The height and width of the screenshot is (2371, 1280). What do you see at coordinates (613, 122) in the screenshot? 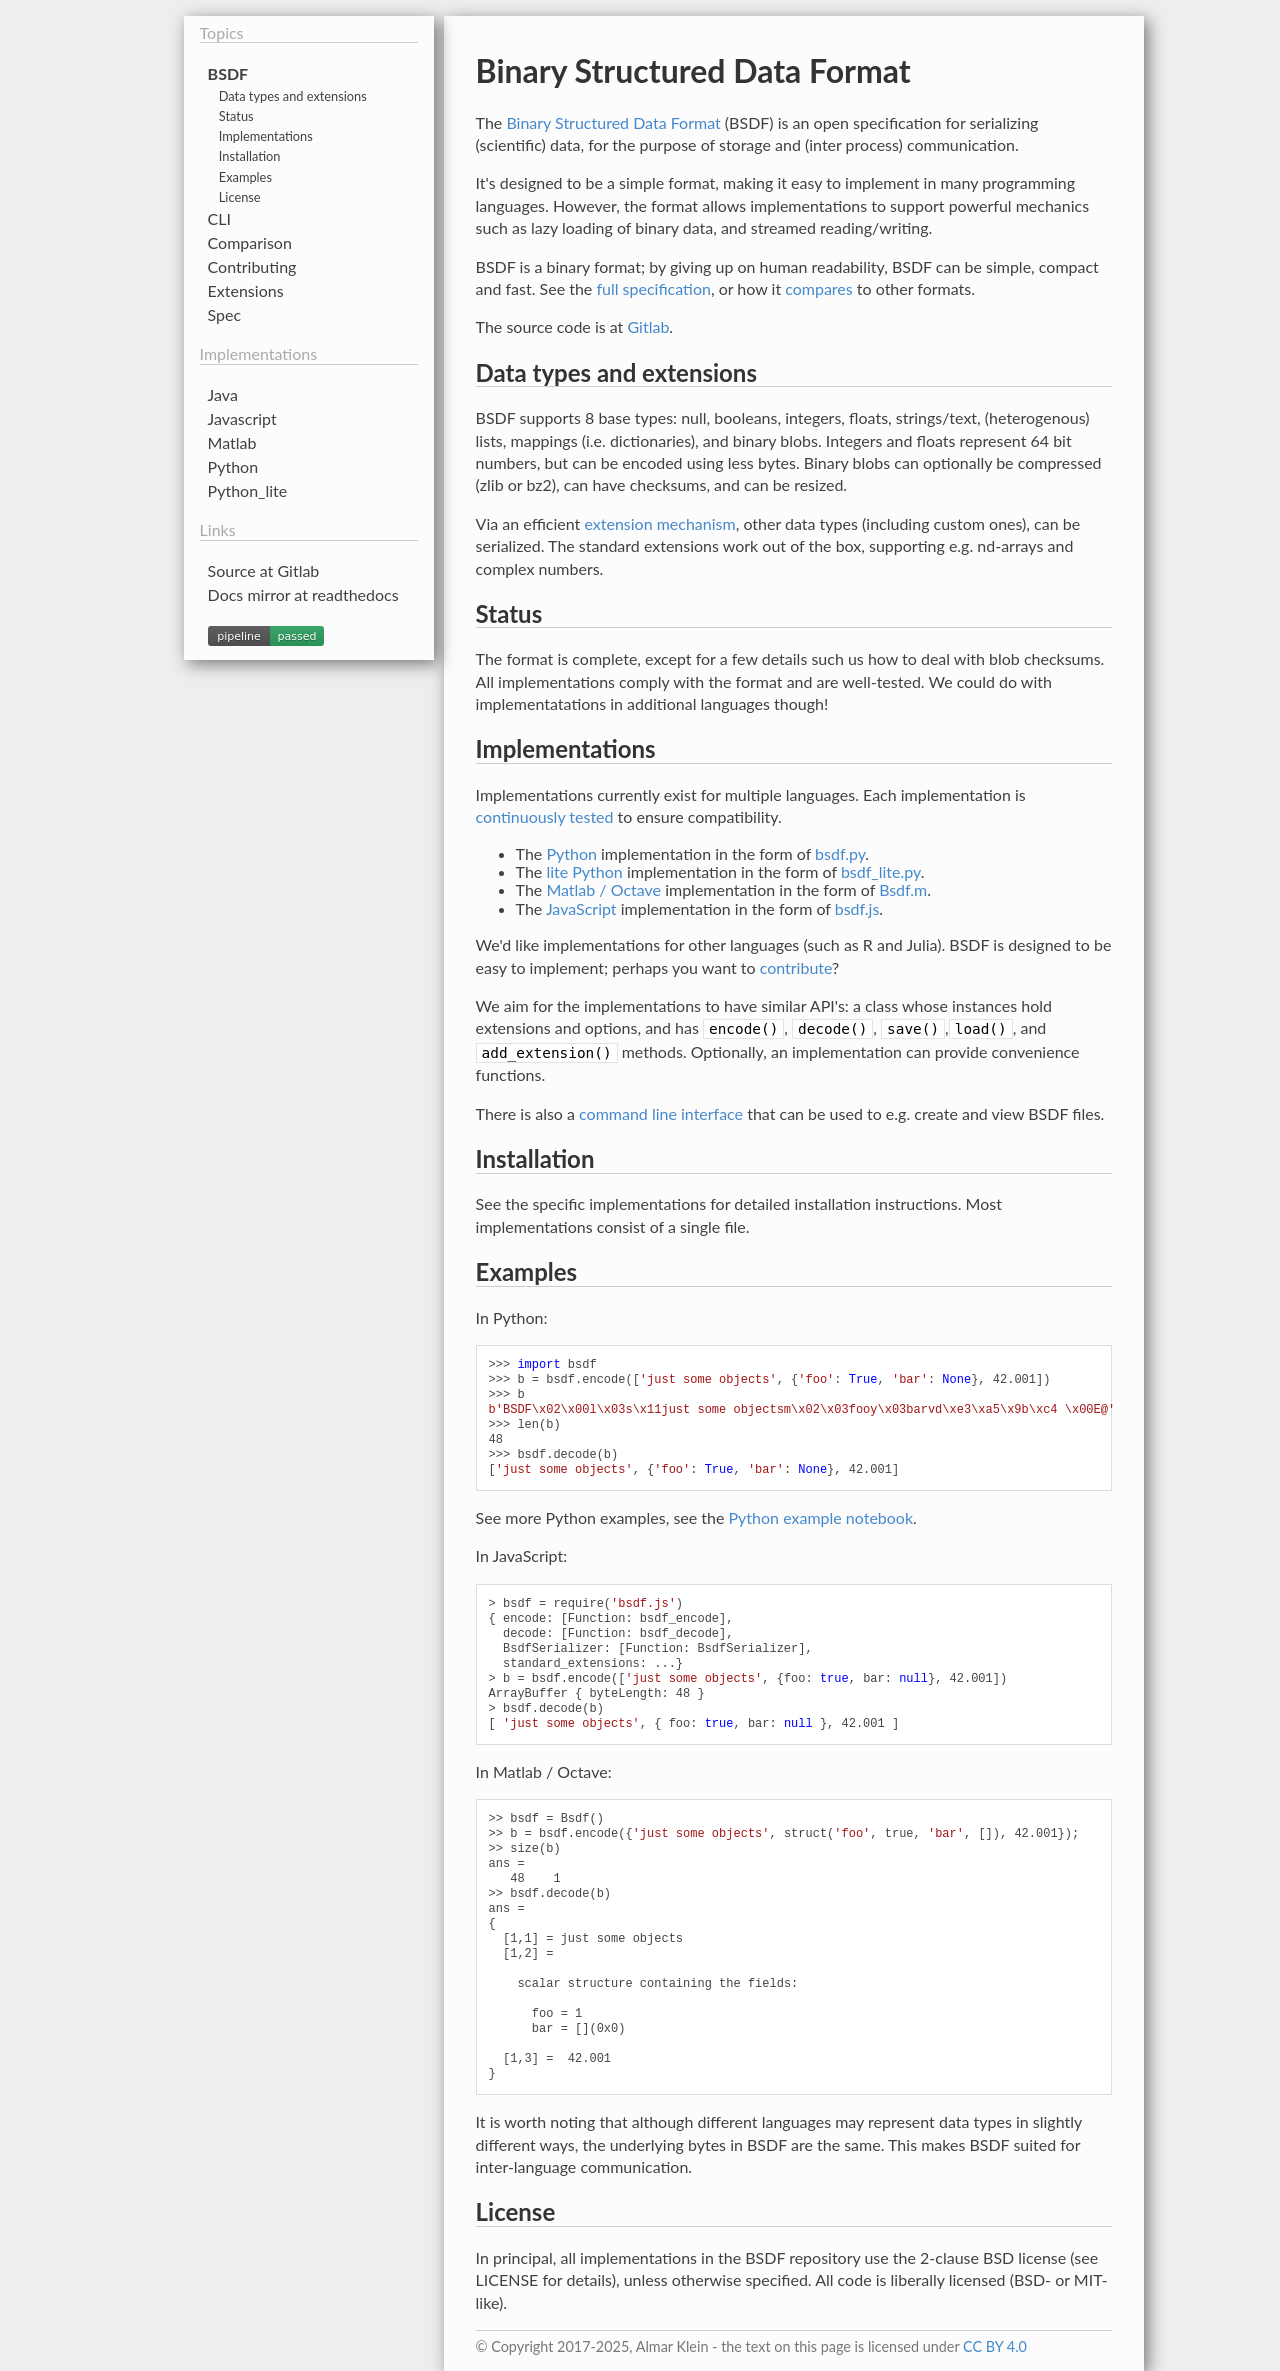
I see `Binary Structured Data Format` at bounding box center [613, 122].